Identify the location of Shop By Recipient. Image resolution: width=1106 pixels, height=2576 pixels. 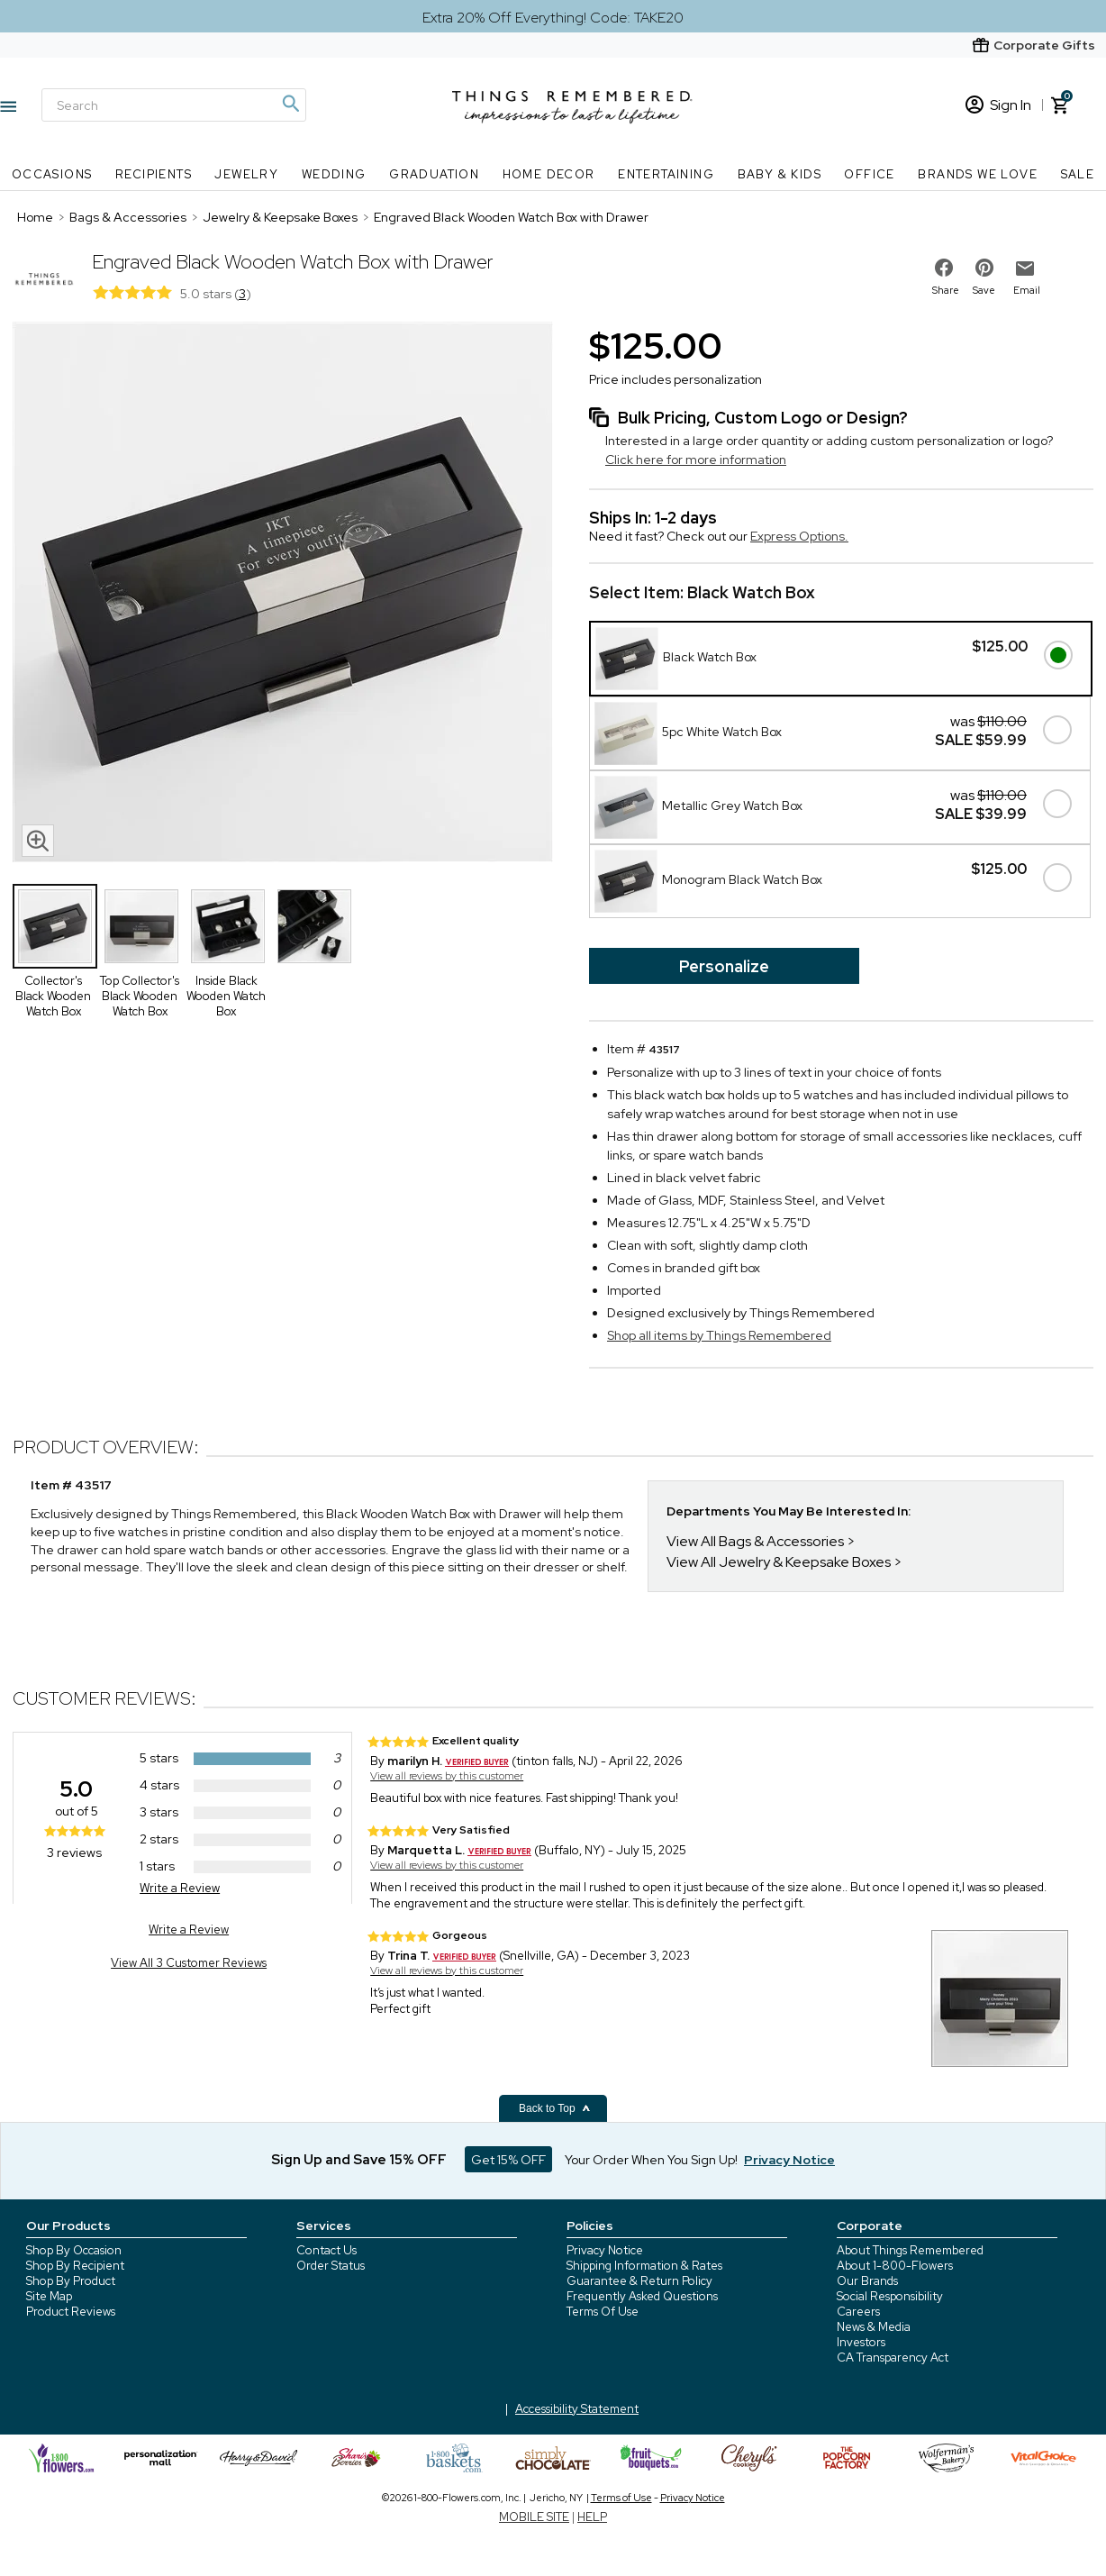
(75, 2265).